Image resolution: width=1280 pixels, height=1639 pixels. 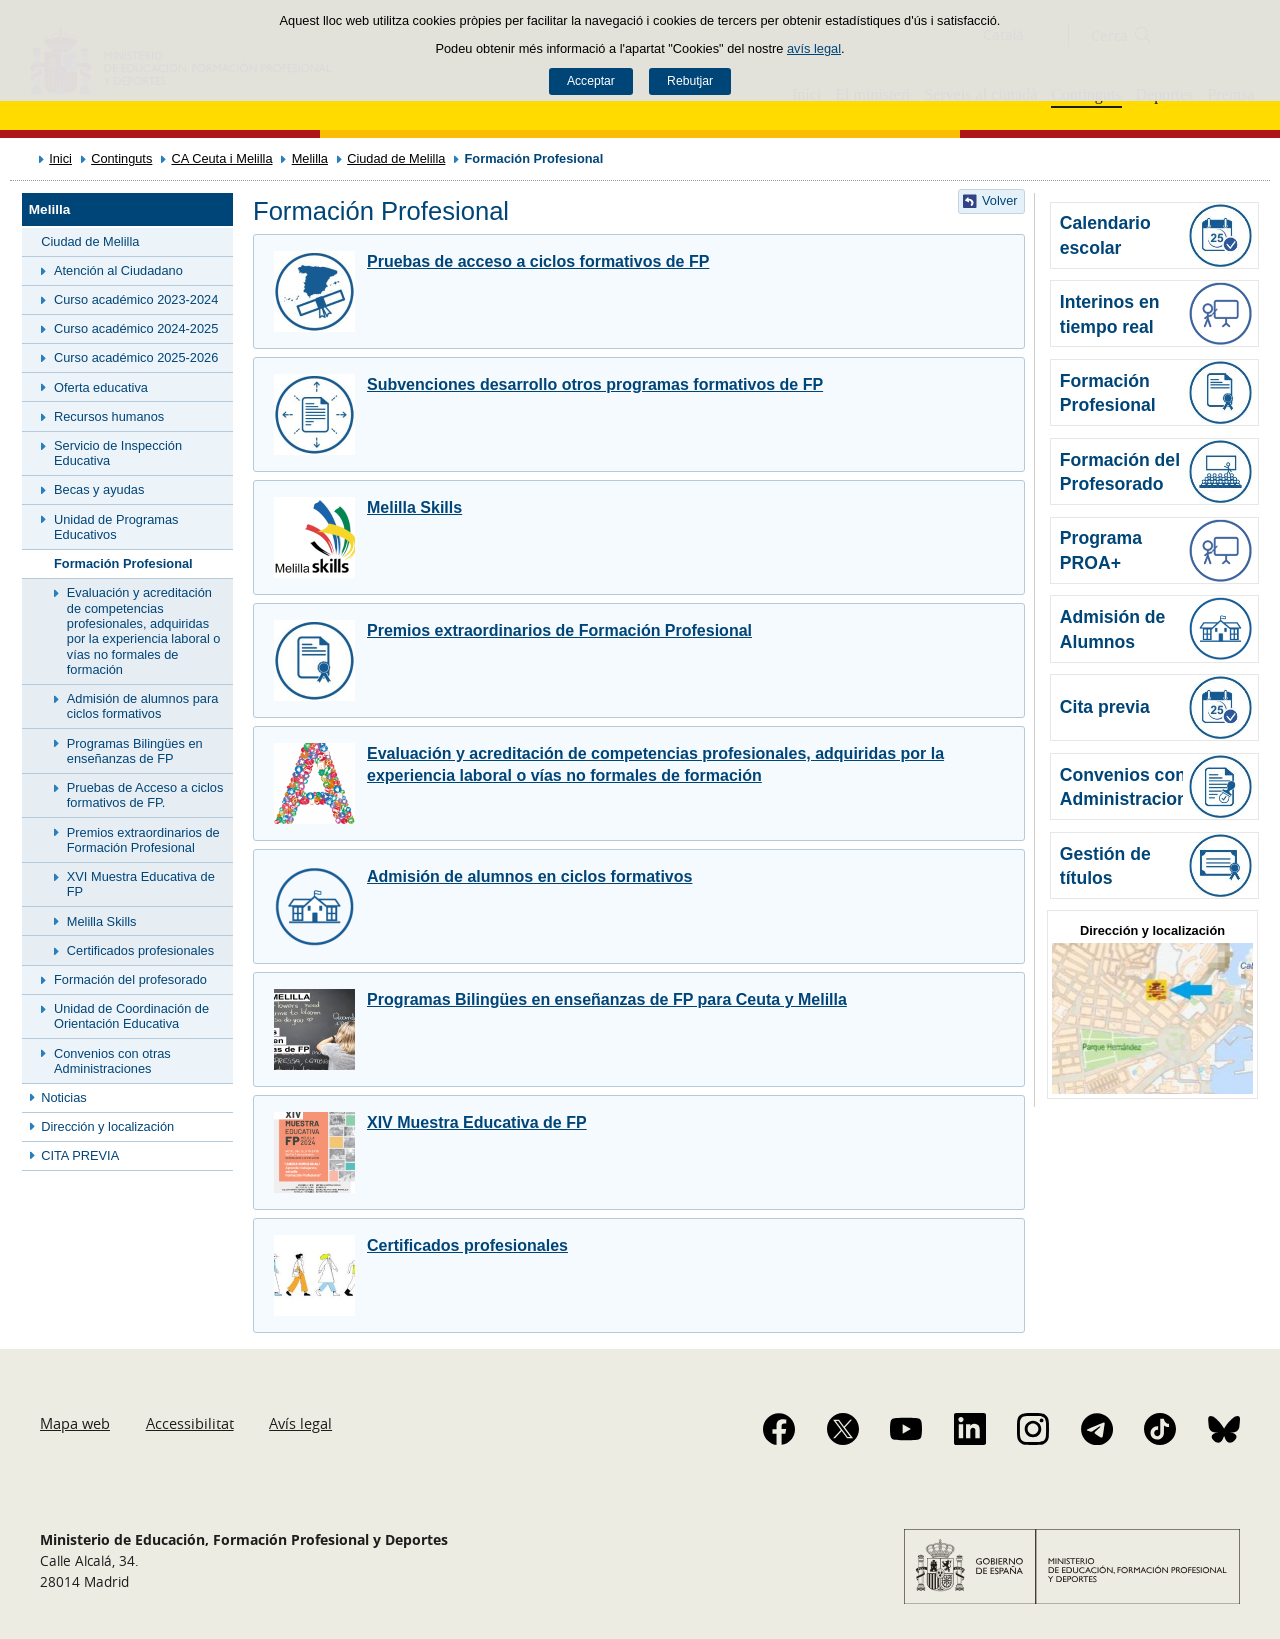 I want to click on Oferta educativa, so click(x=101, y=387).